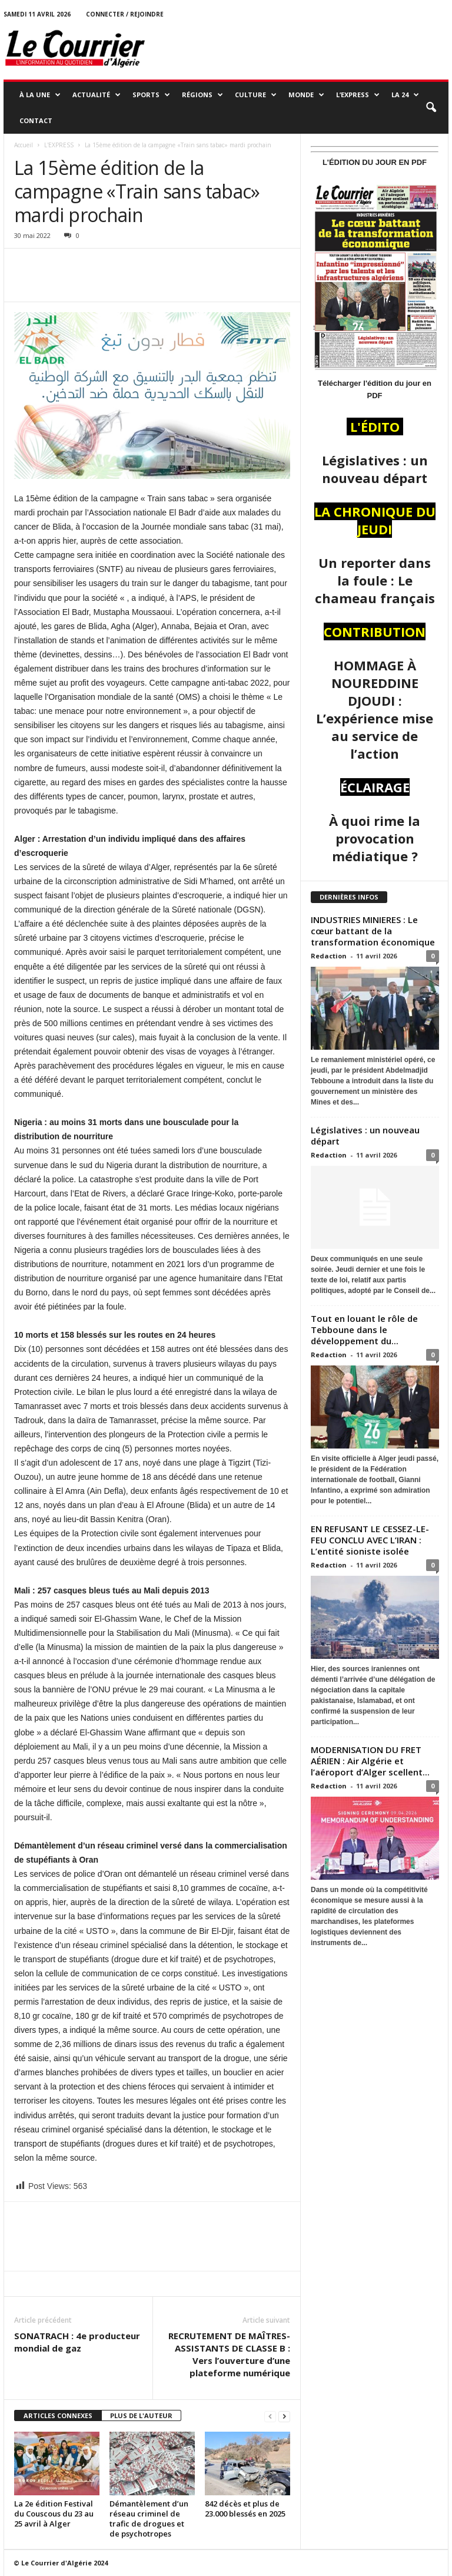 This screenshot has height=2576, width=452. What do you see at coordinates (202, 95) in the screenshot?
I see `RÉGIONS` at bounding box center [202, 95].